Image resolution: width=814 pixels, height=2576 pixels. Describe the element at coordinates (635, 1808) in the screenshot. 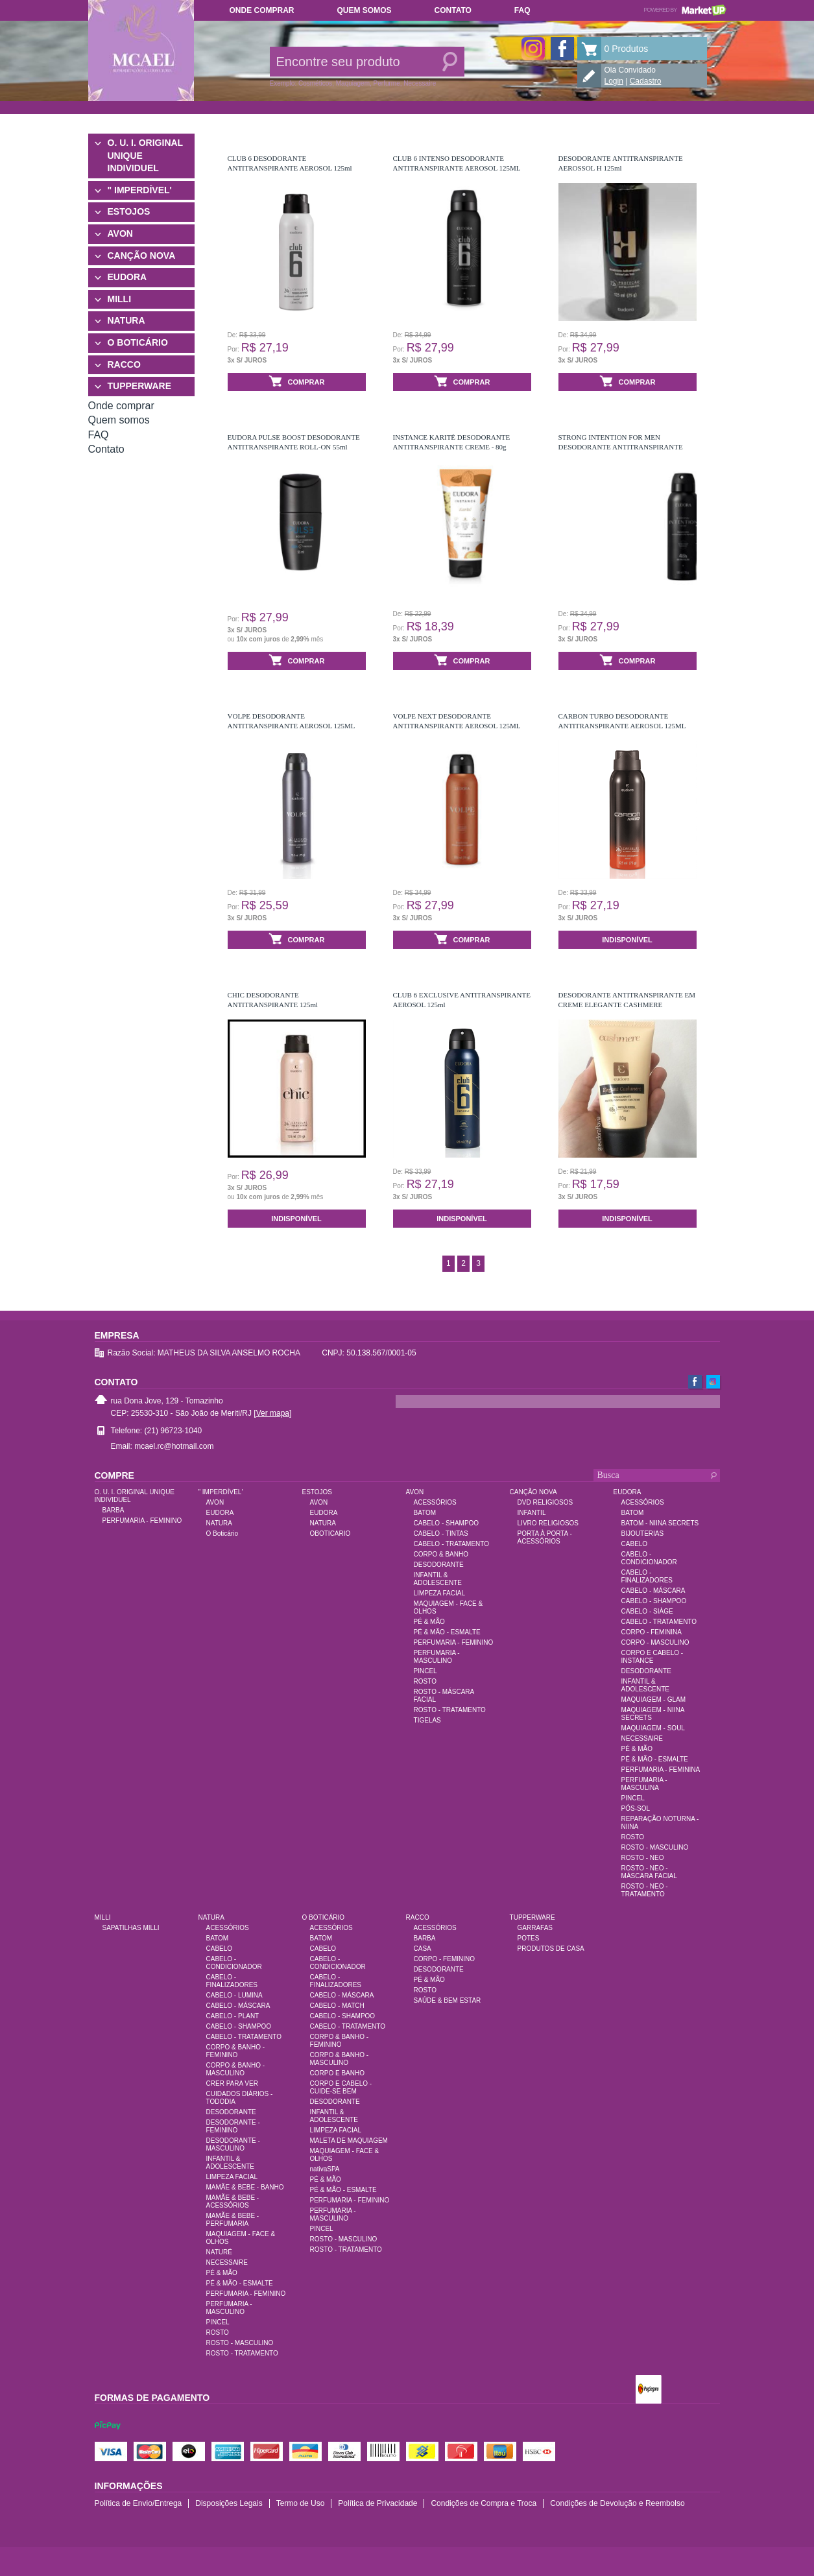

I see `PÓS-SOL` at that location.